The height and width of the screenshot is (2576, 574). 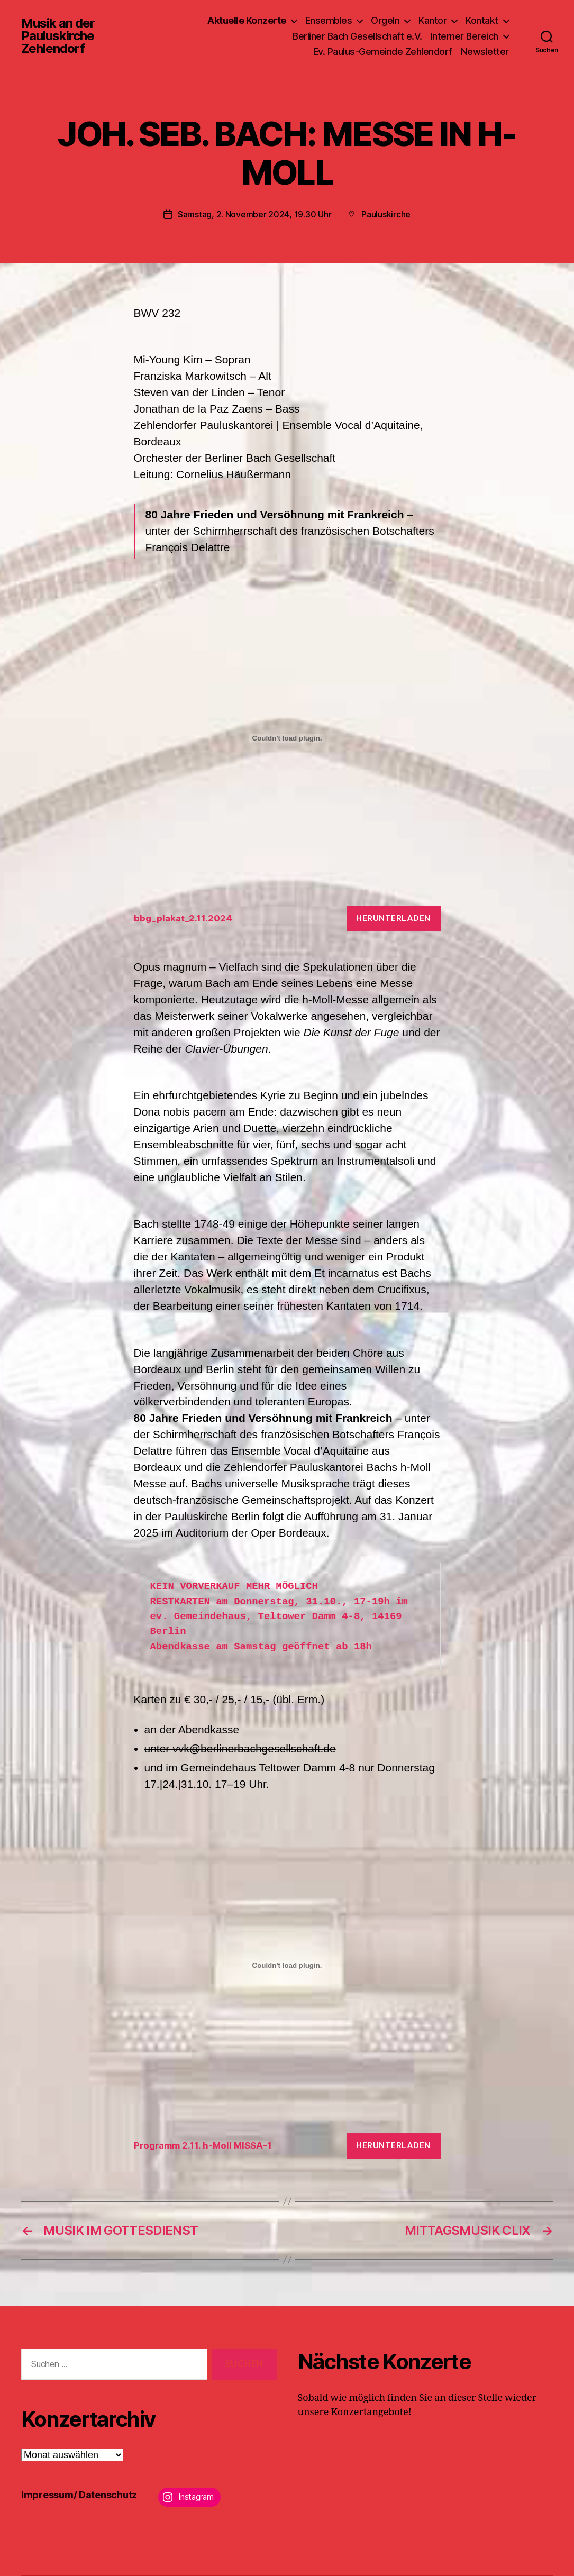 What do you see at coordinates (432, 20) in the screenshot?
I see `Kantor` at bounding box center [432, 20].